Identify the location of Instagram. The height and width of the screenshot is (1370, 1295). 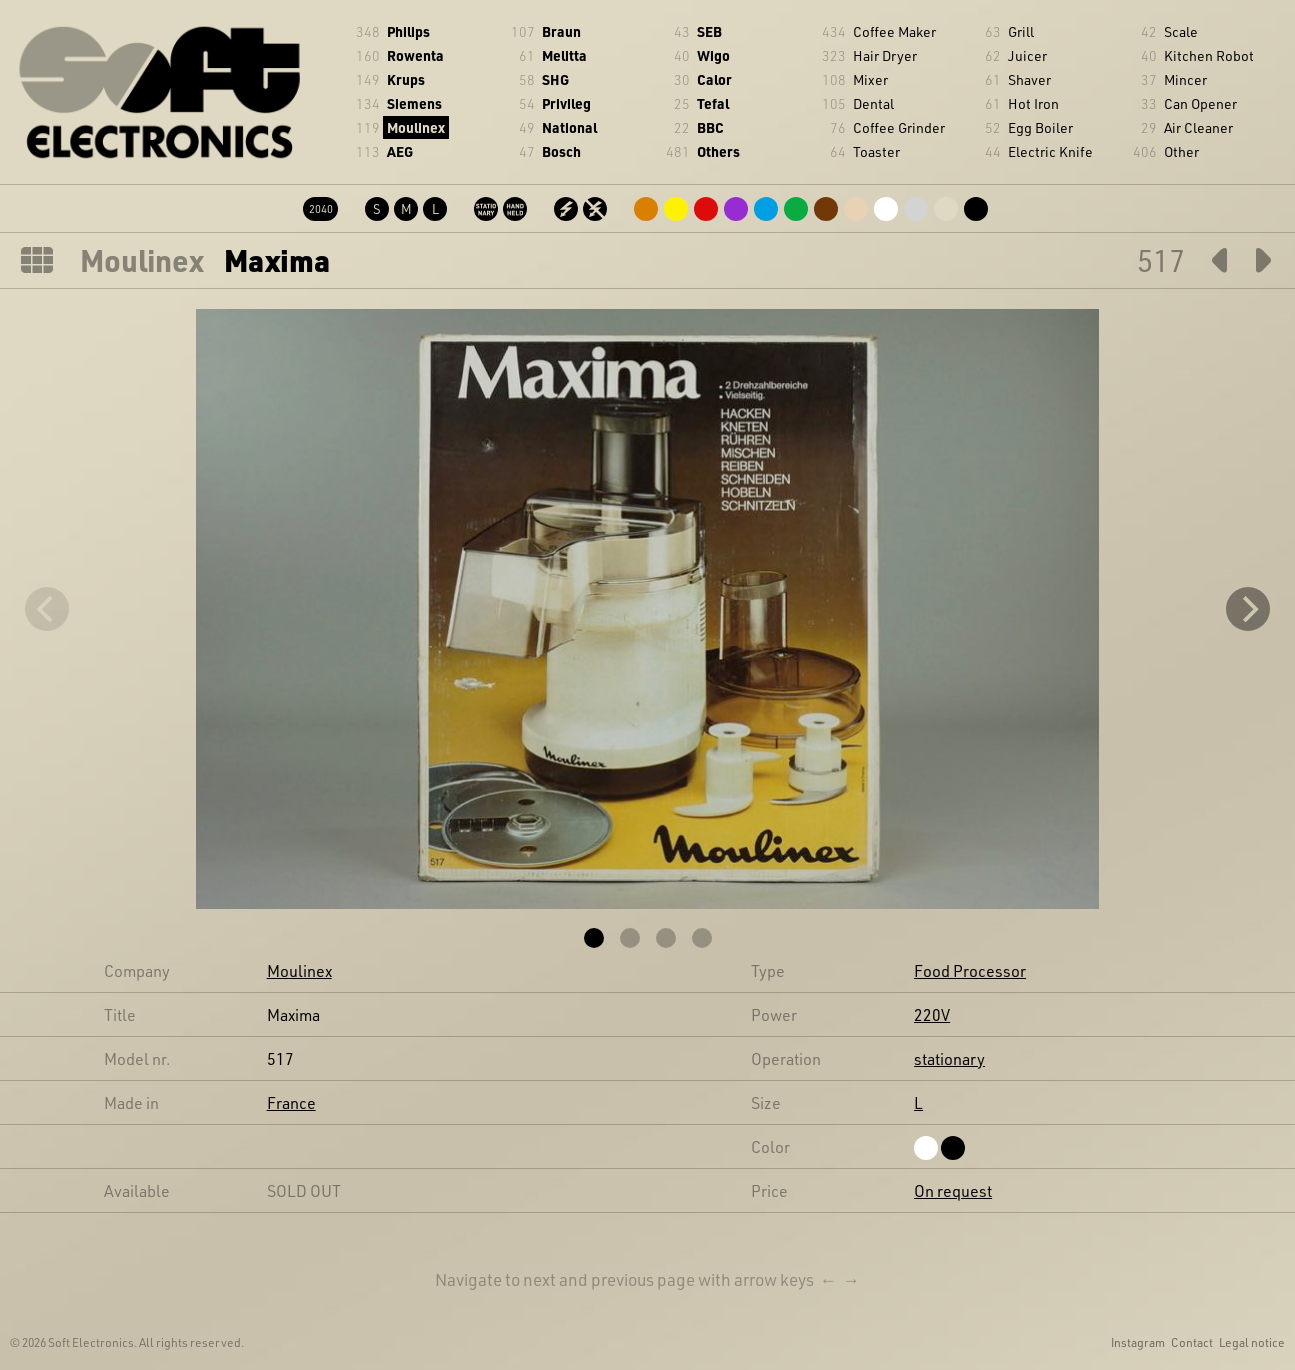
(1138, 1342).